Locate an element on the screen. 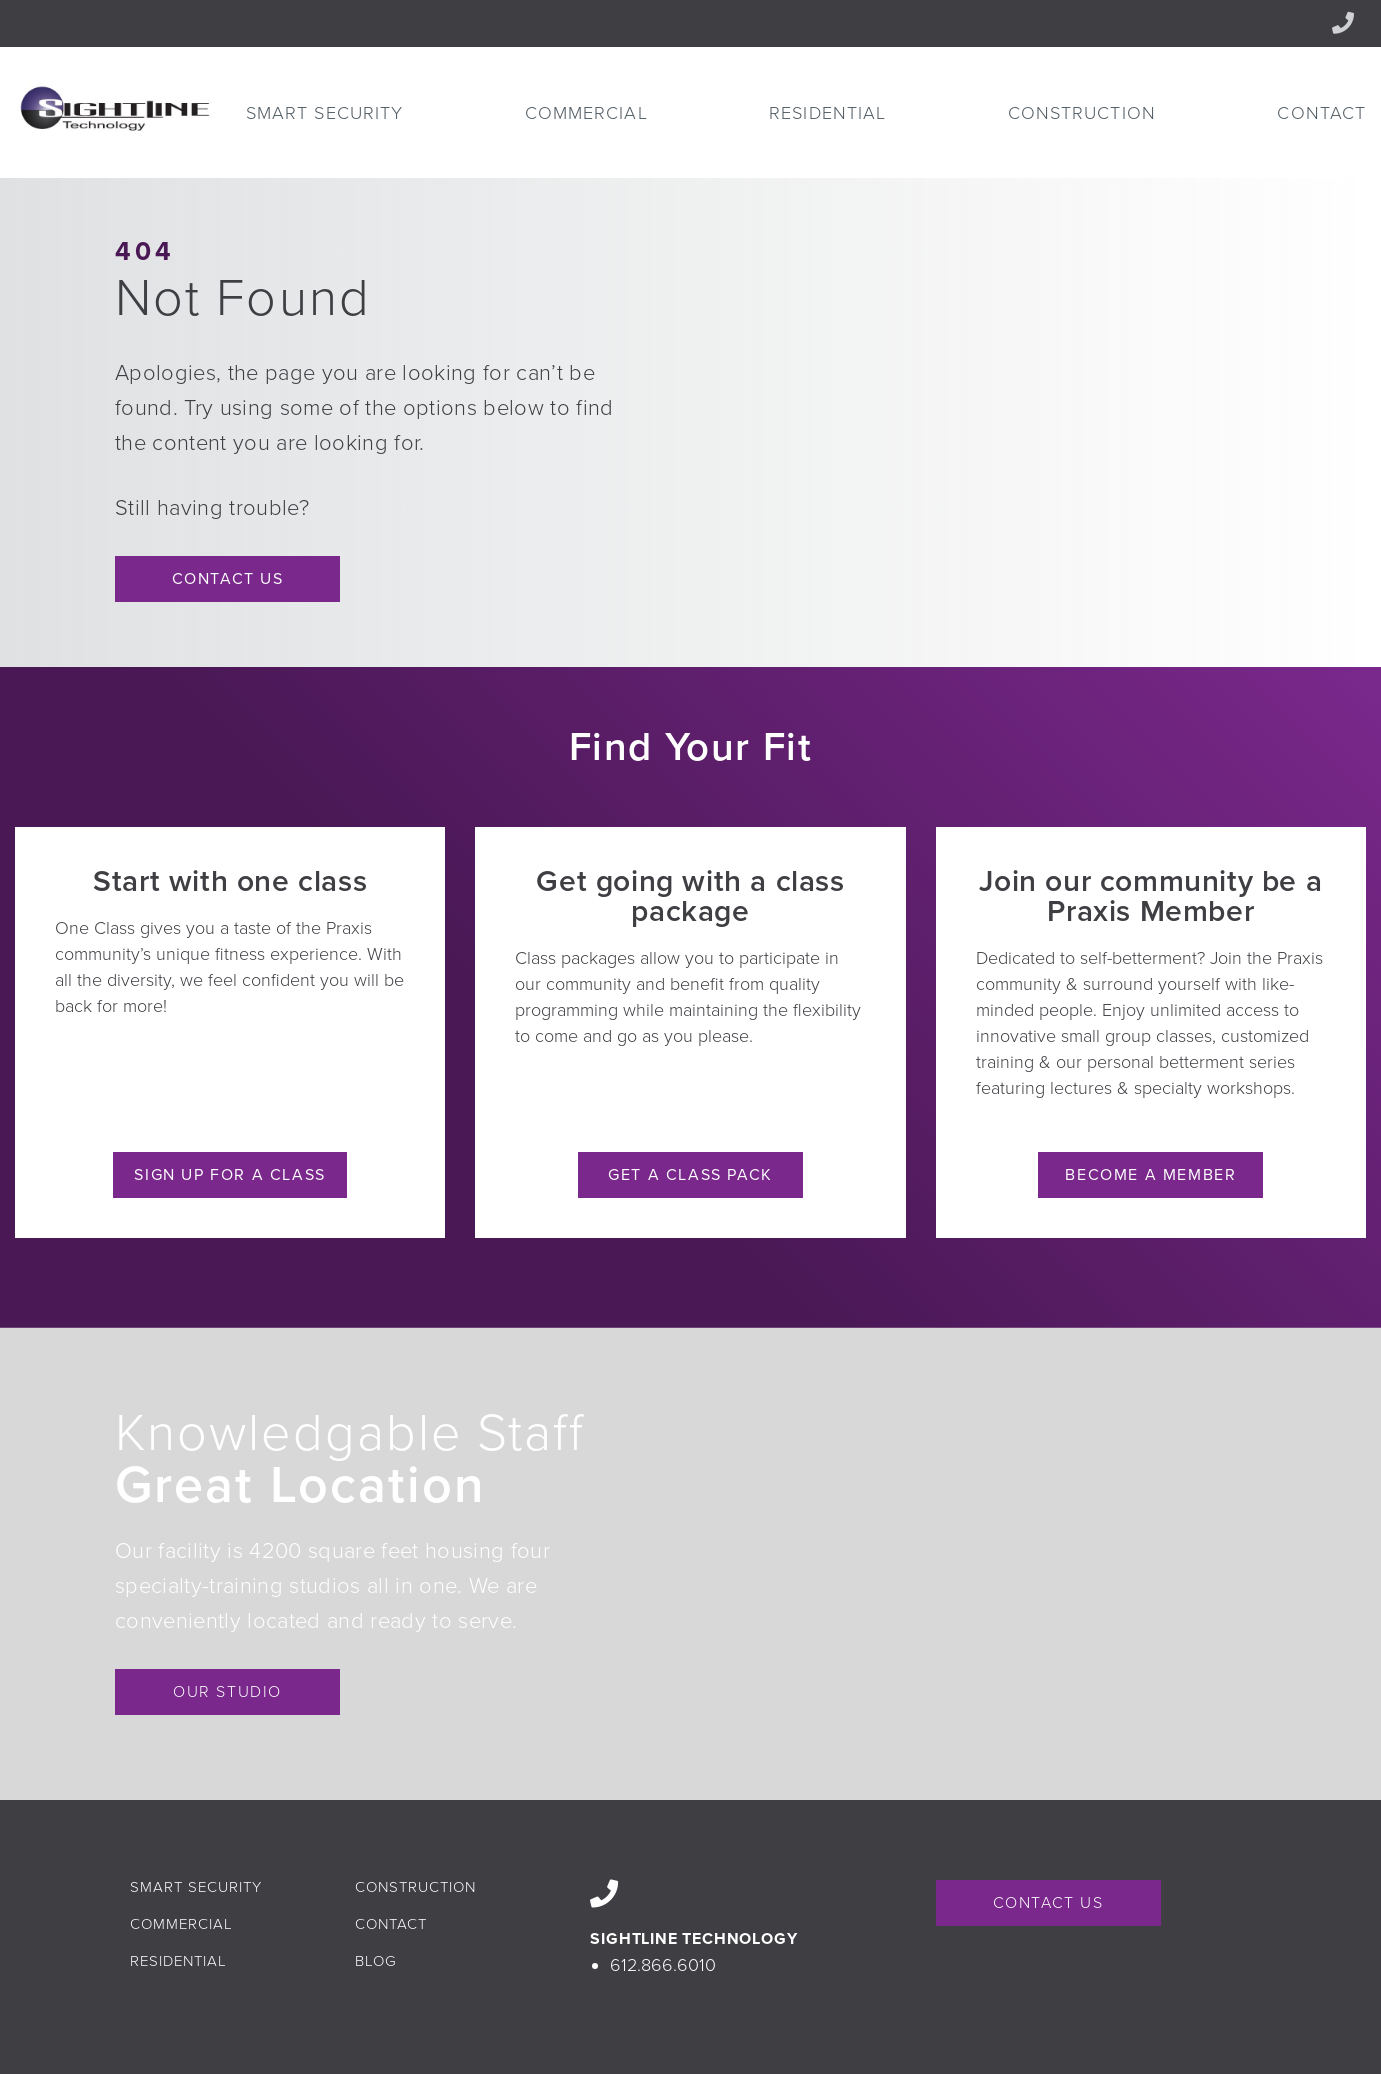 Image resolution: width=1381 pixels, height=2074 pixels. Smart Security is located at coordinates (324, 113).